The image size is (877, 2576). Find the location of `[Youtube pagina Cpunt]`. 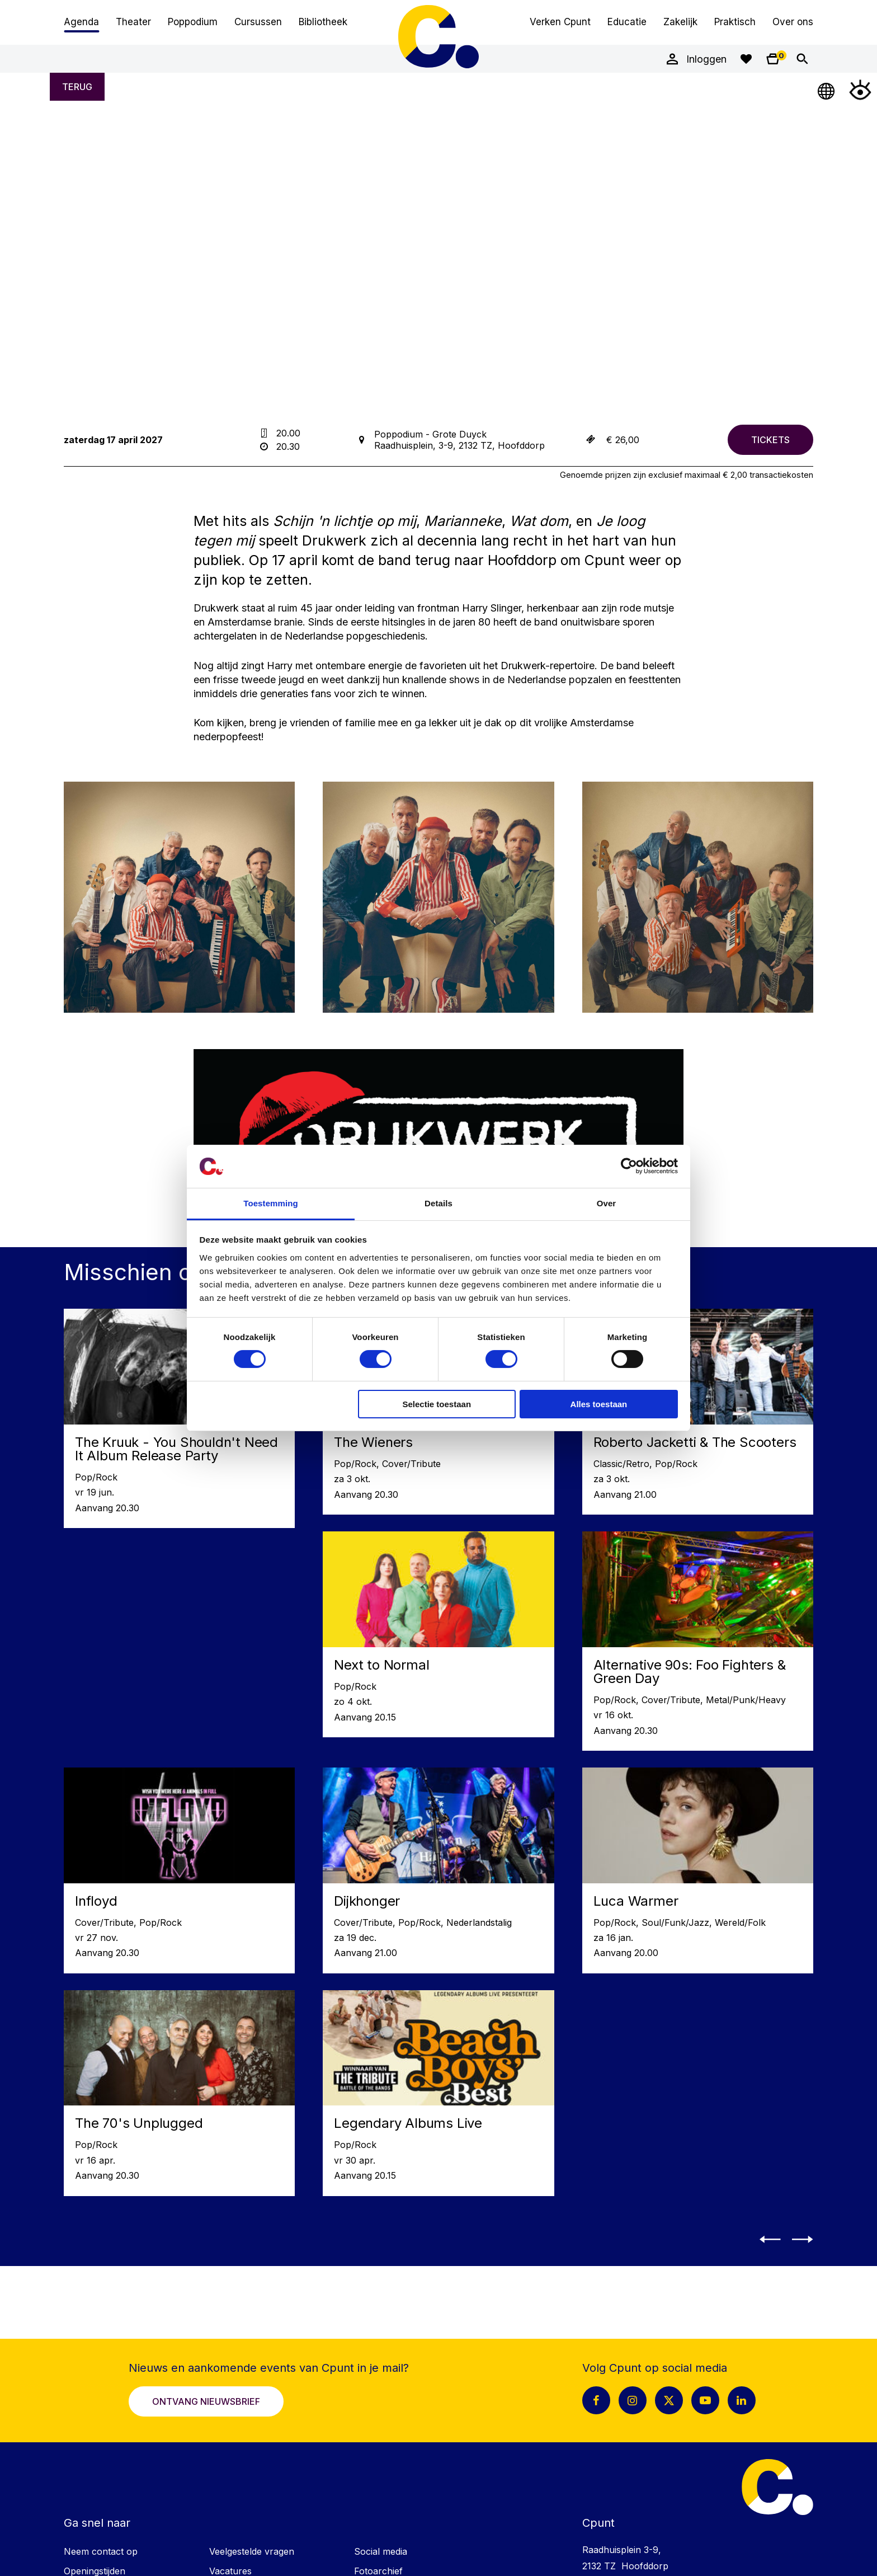

[Youtube pagina Cpunt] is located at coordinates (705, 2400).